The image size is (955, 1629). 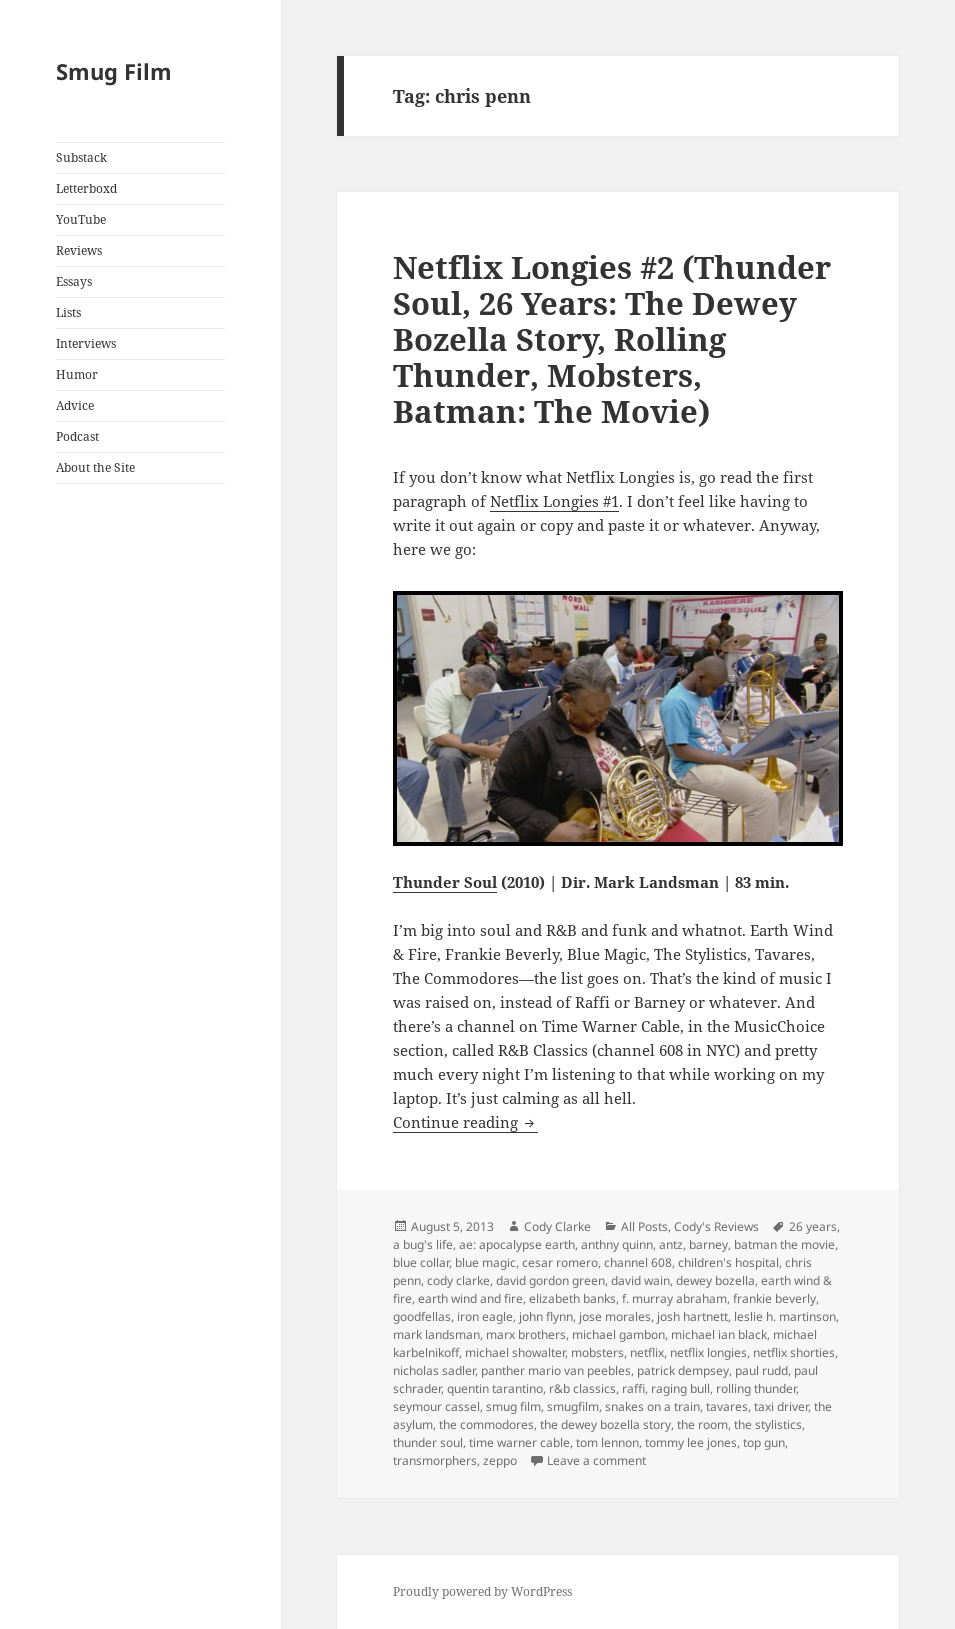 I want to click on frankie beverly, so click(x=774, y=1298).